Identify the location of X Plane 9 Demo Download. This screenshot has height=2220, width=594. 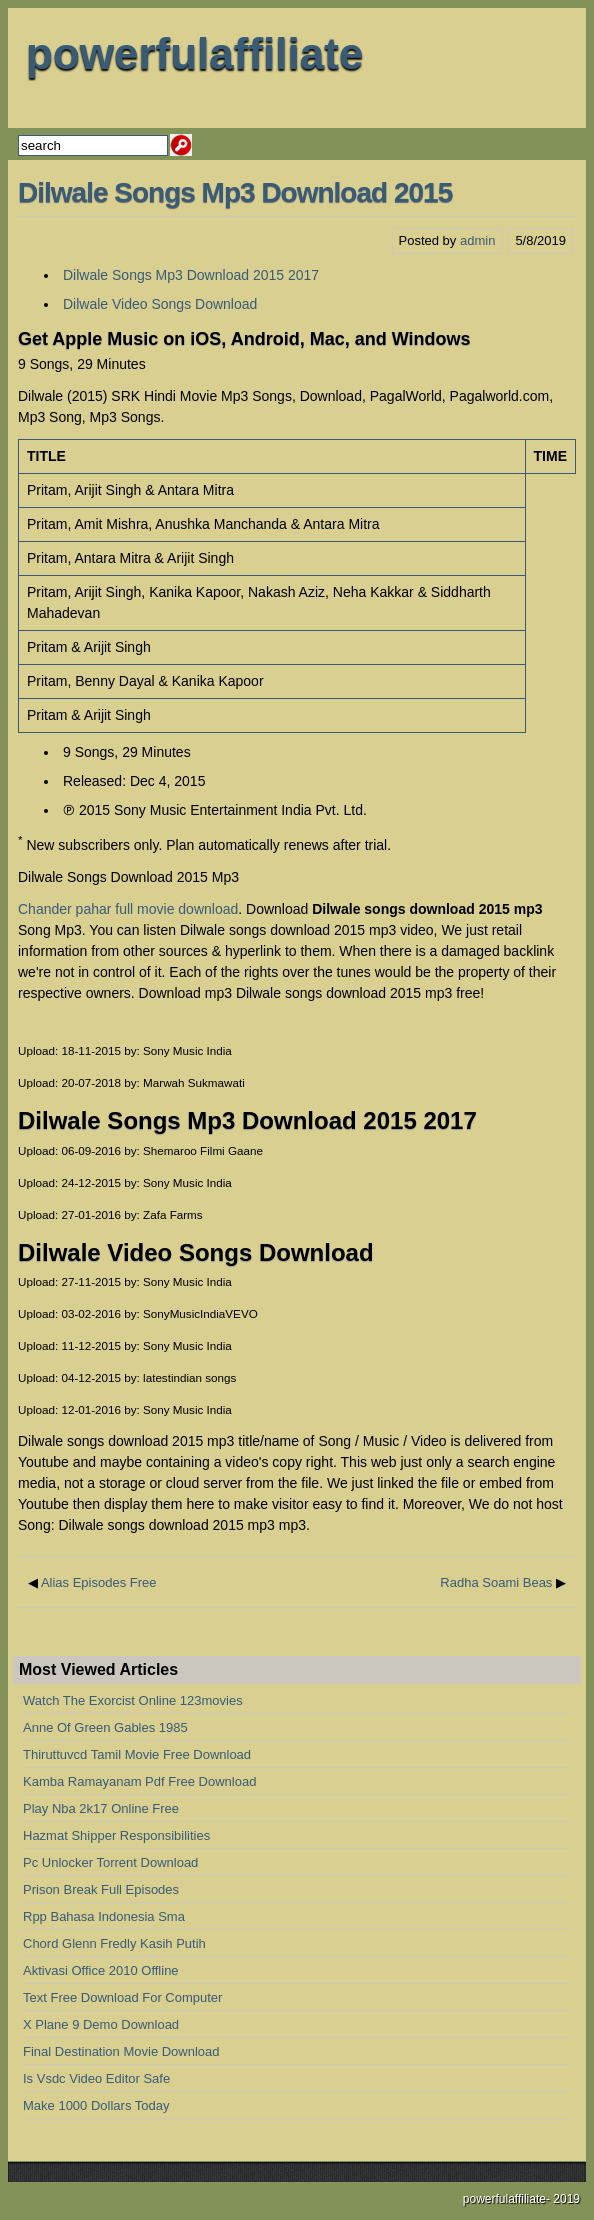
(101, 2024).